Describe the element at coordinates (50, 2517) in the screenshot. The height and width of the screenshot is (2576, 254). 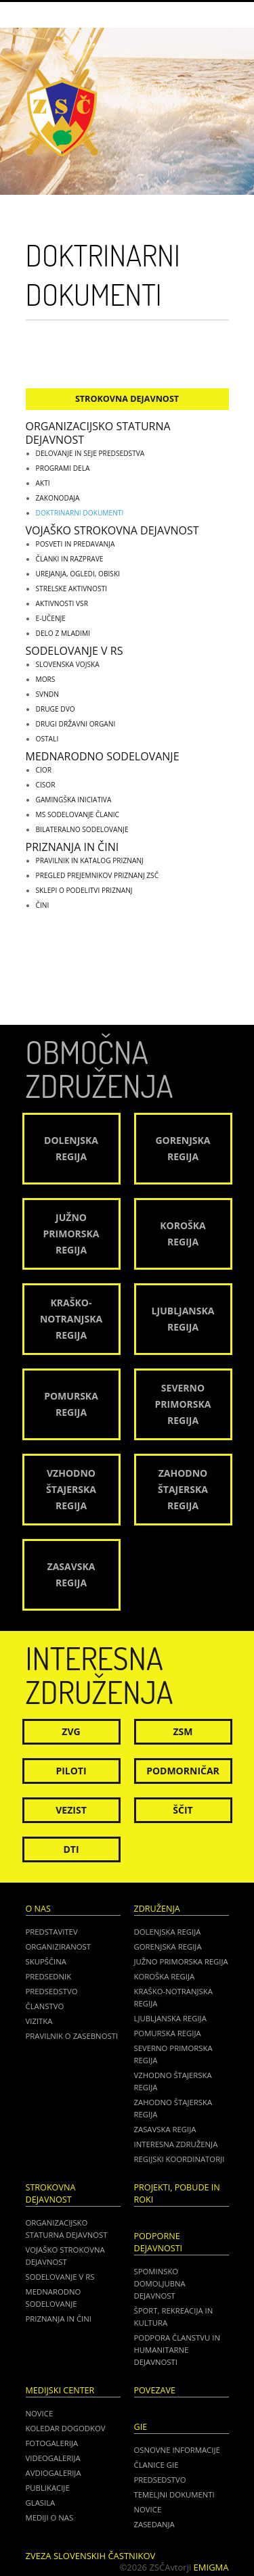
I see `Mediji o nas` at that location.